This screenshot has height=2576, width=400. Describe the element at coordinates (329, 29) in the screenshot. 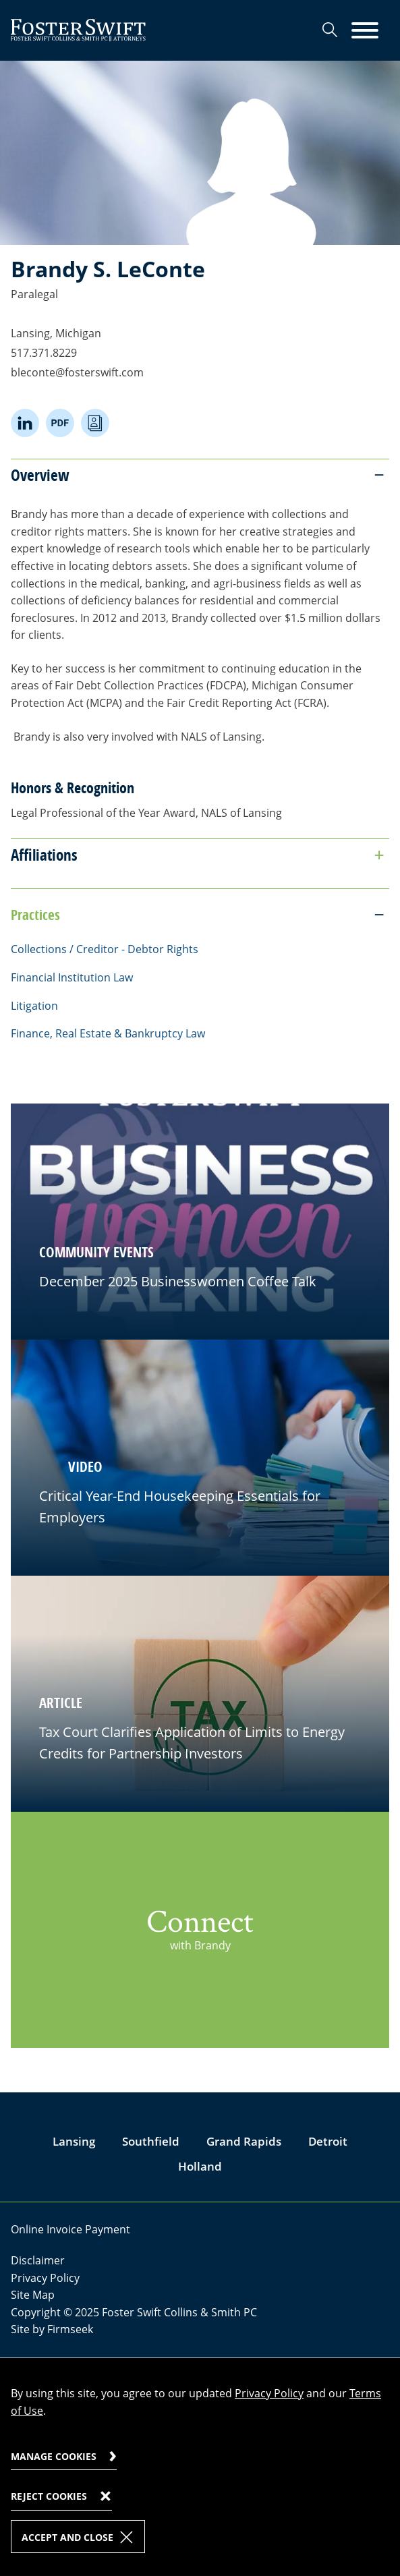

I see `[Search]` at that location.